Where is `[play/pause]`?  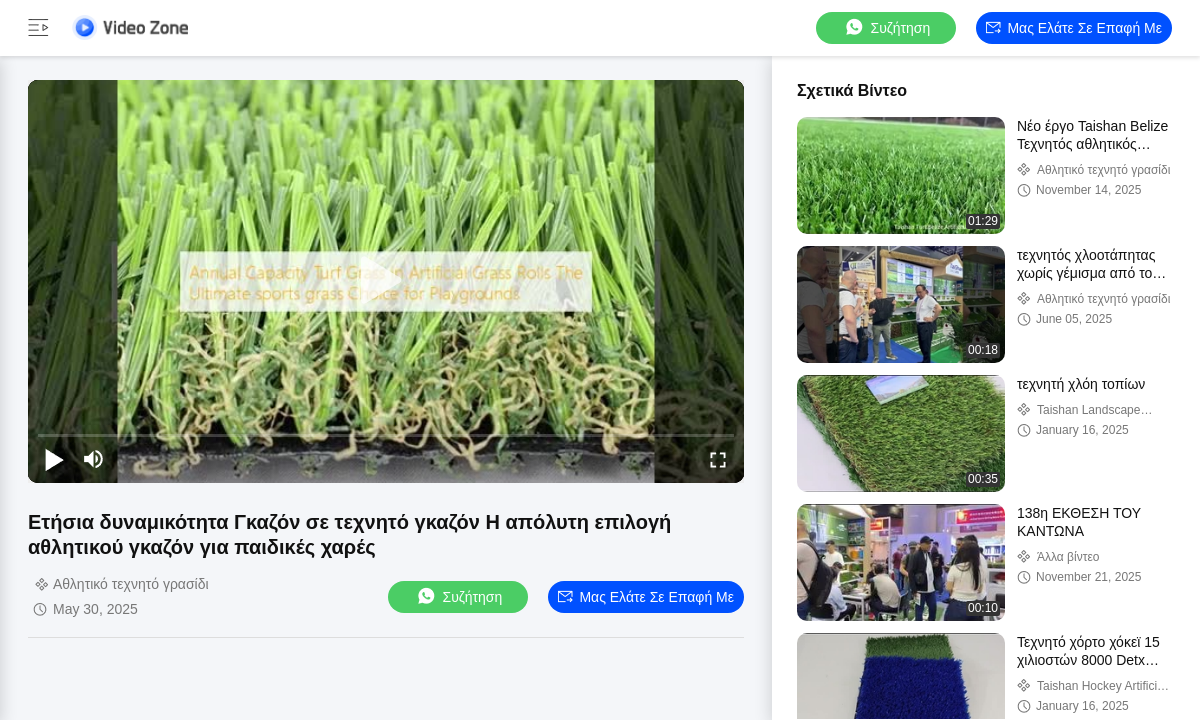 [play/pause] is located at coordinates (54, 459).